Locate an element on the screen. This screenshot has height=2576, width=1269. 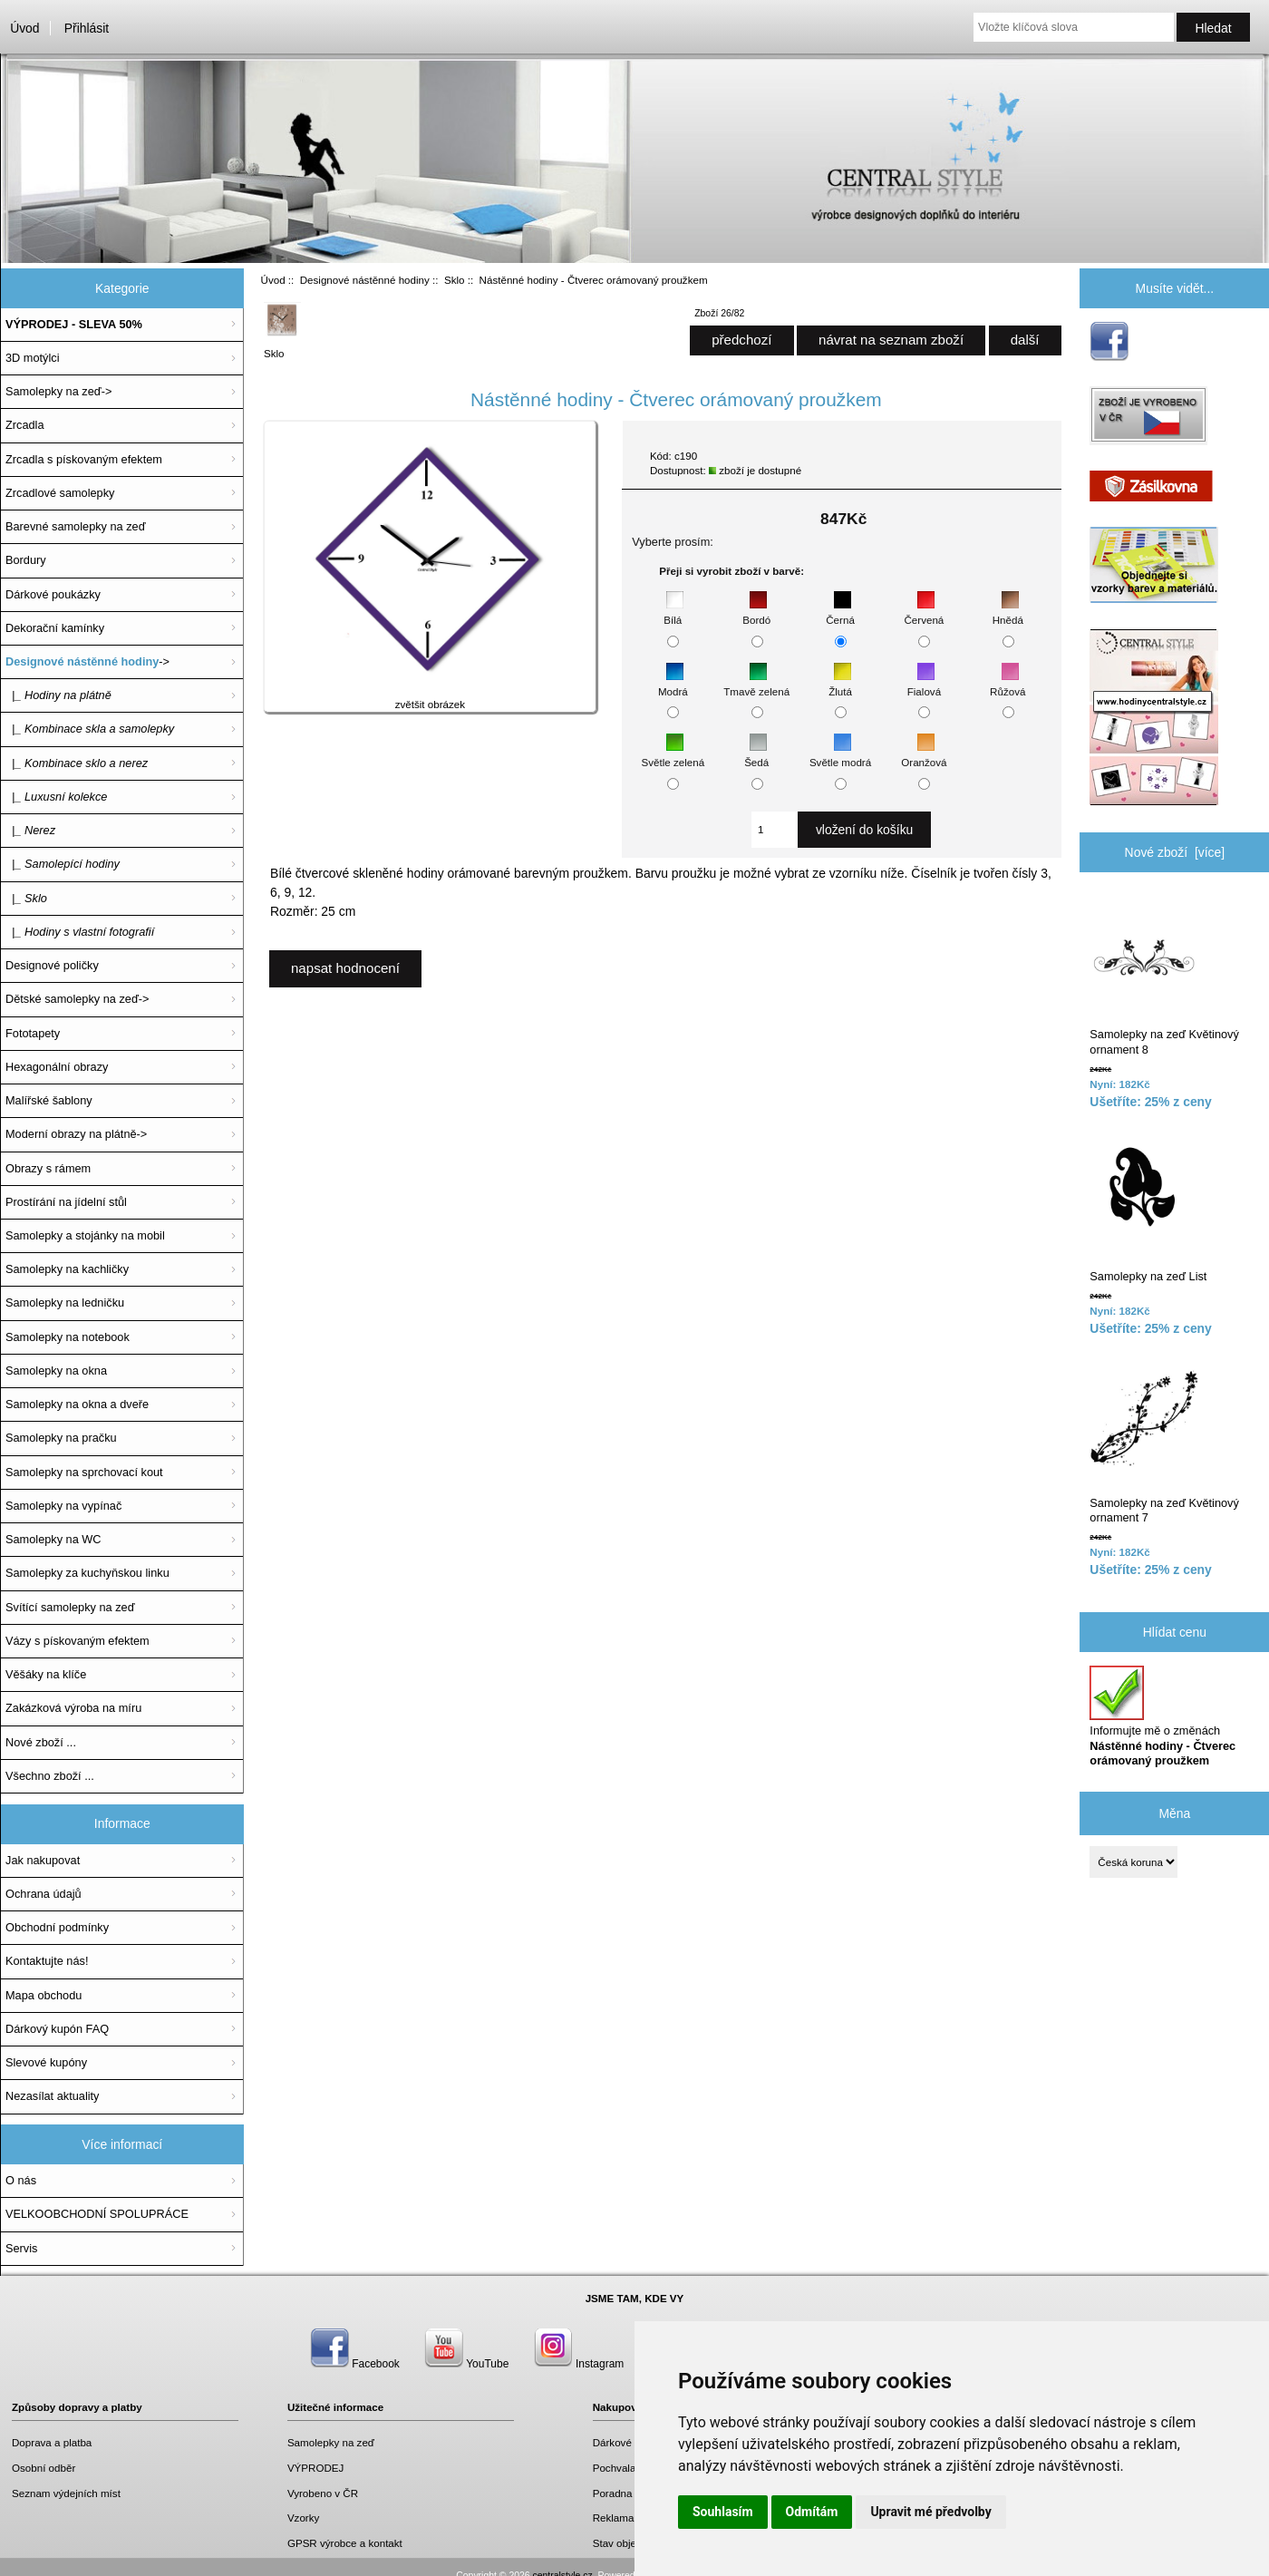
Vzorky is located at coordinates (303, 2517).